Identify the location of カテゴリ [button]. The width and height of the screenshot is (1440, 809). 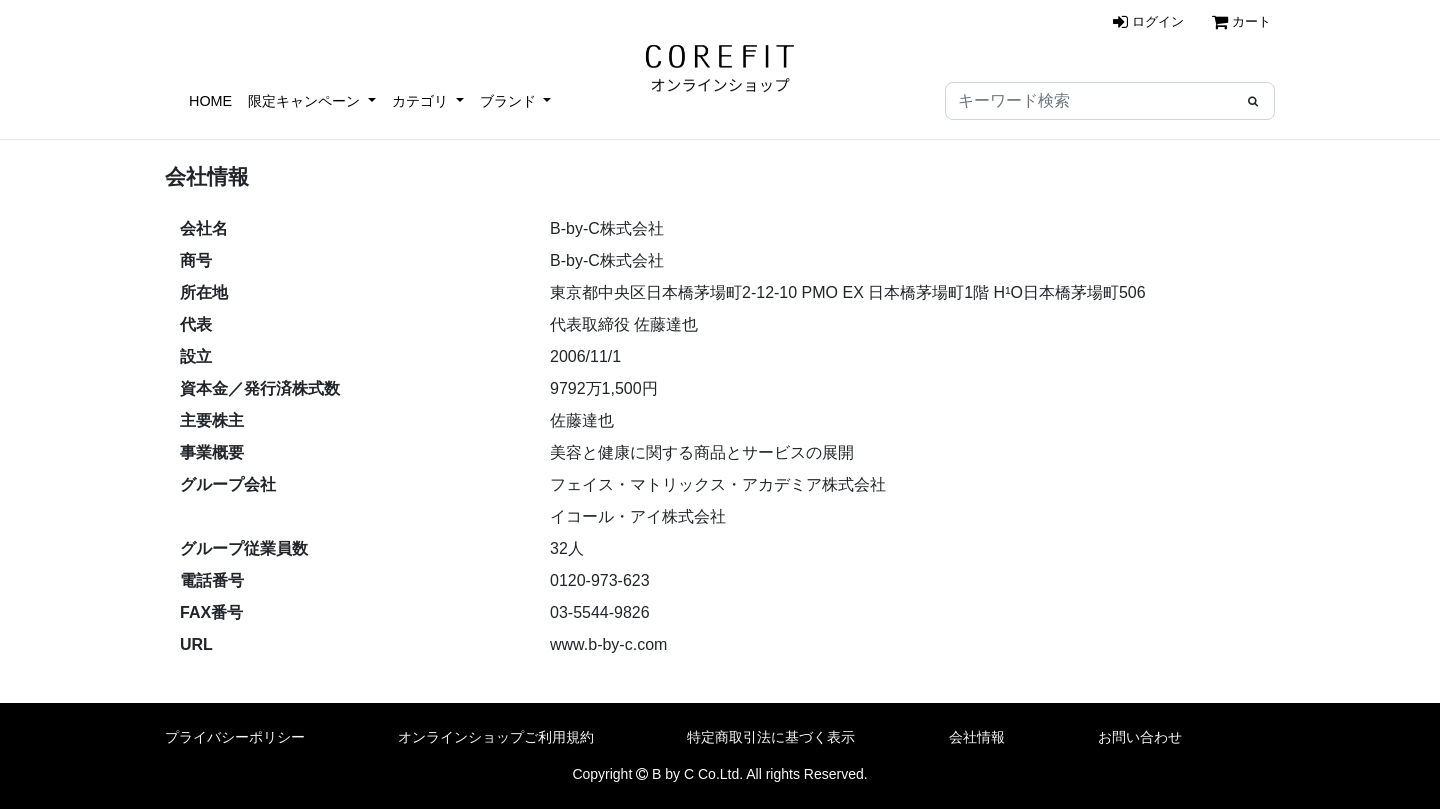
(422, 101).